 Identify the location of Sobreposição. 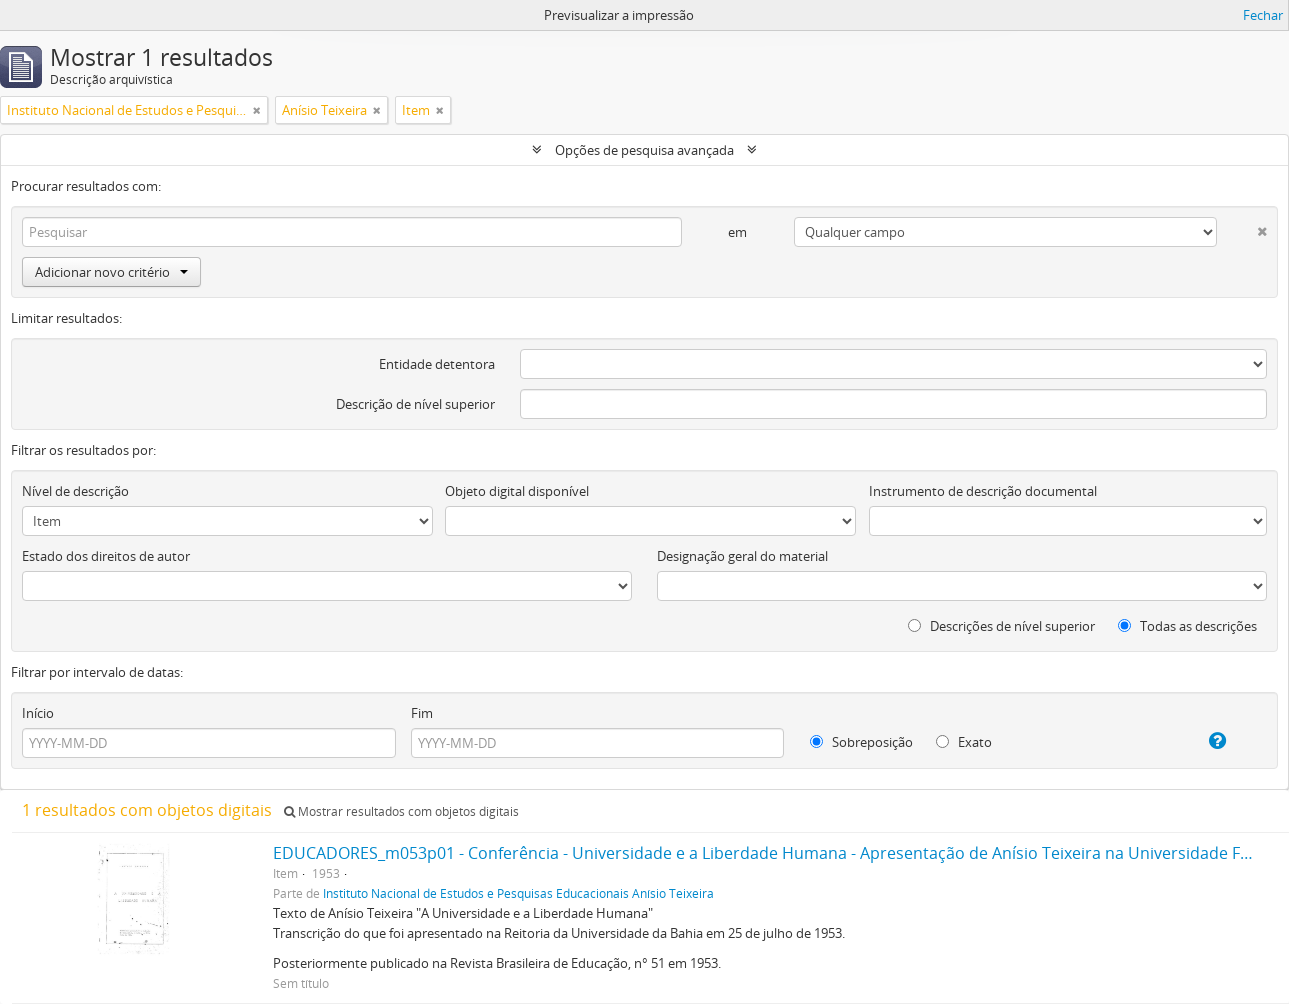
(861, 742).